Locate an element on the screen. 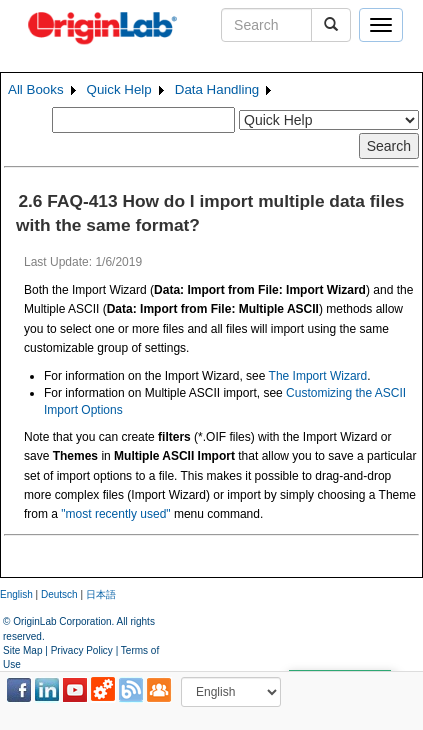  日本語 is located at coordinates (101, 594).